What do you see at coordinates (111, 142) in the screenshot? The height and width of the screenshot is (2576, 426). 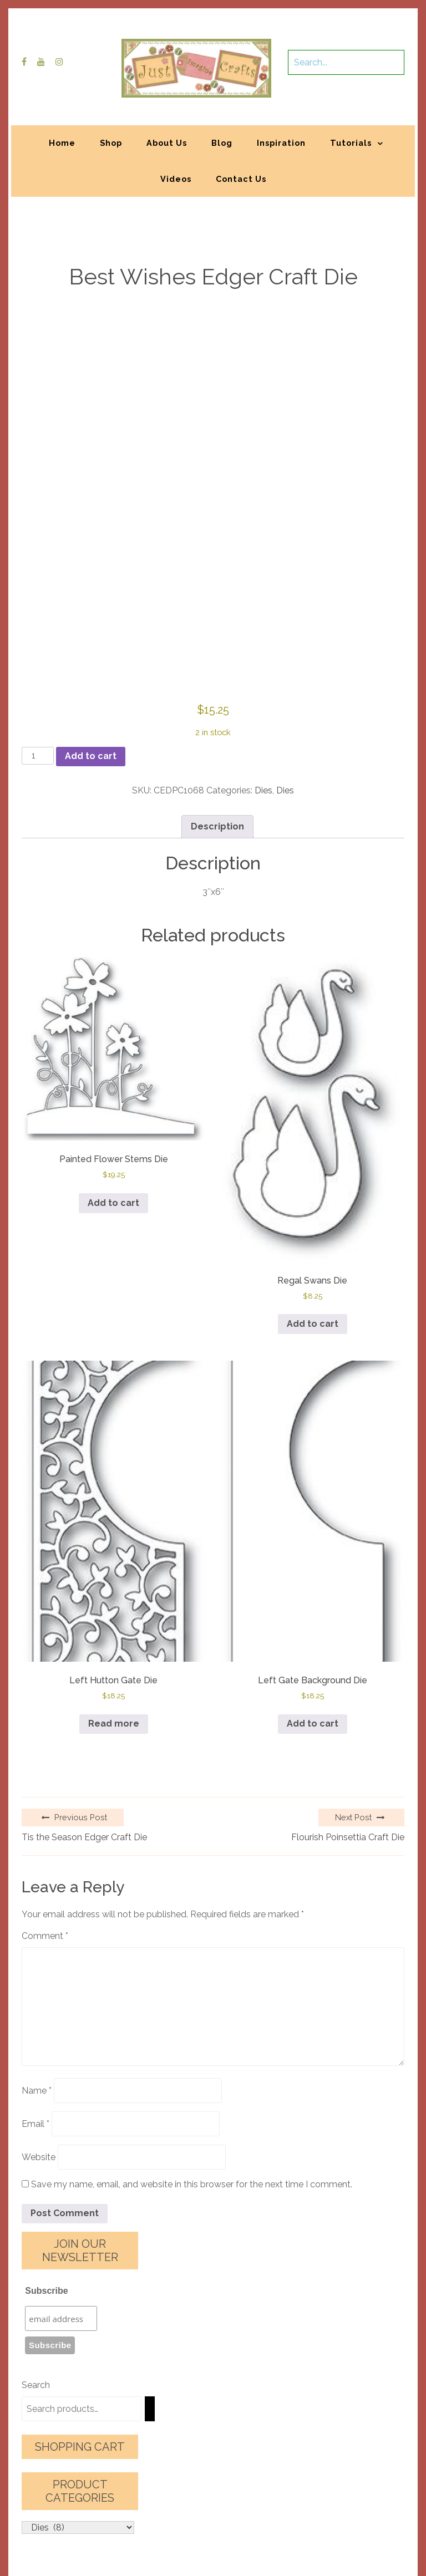 I see `Shop` at bounding box center [111, 142].